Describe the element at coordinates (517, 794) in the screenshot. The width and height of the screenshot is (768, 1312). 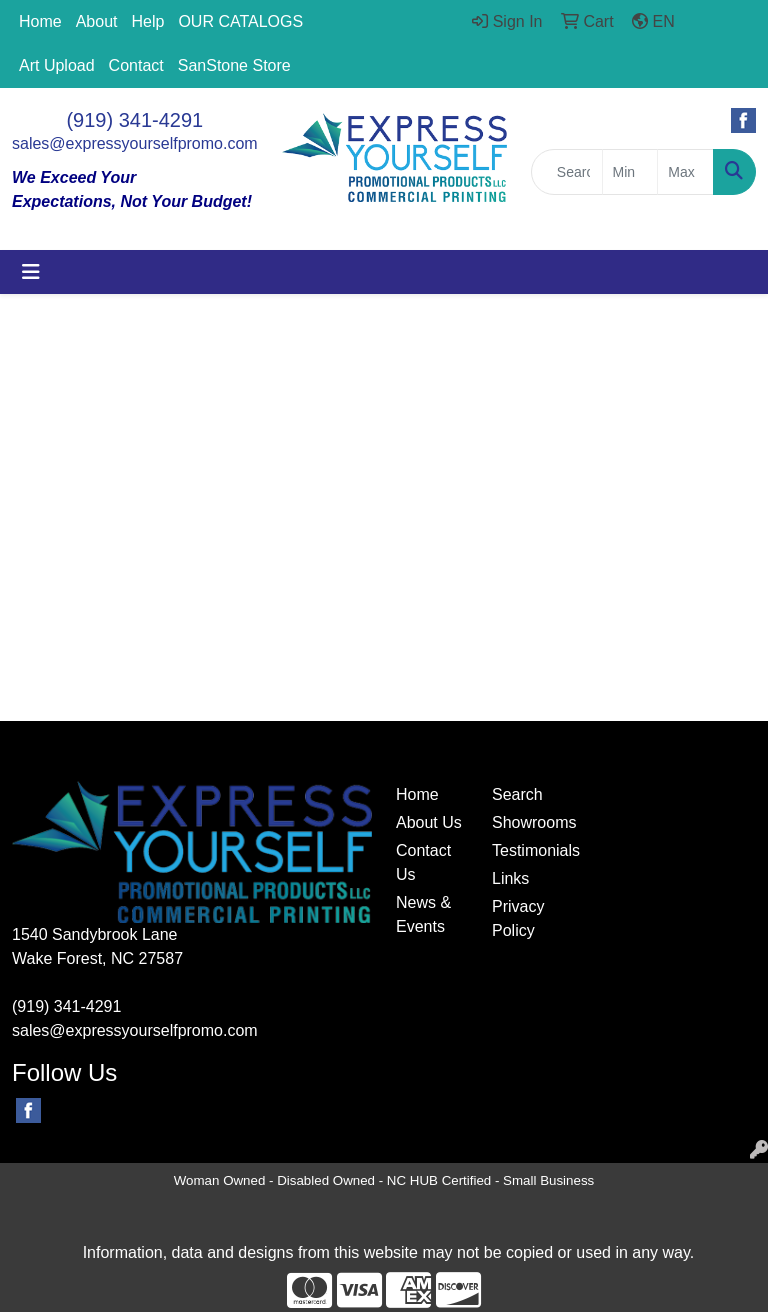
I see `Search` at that location.